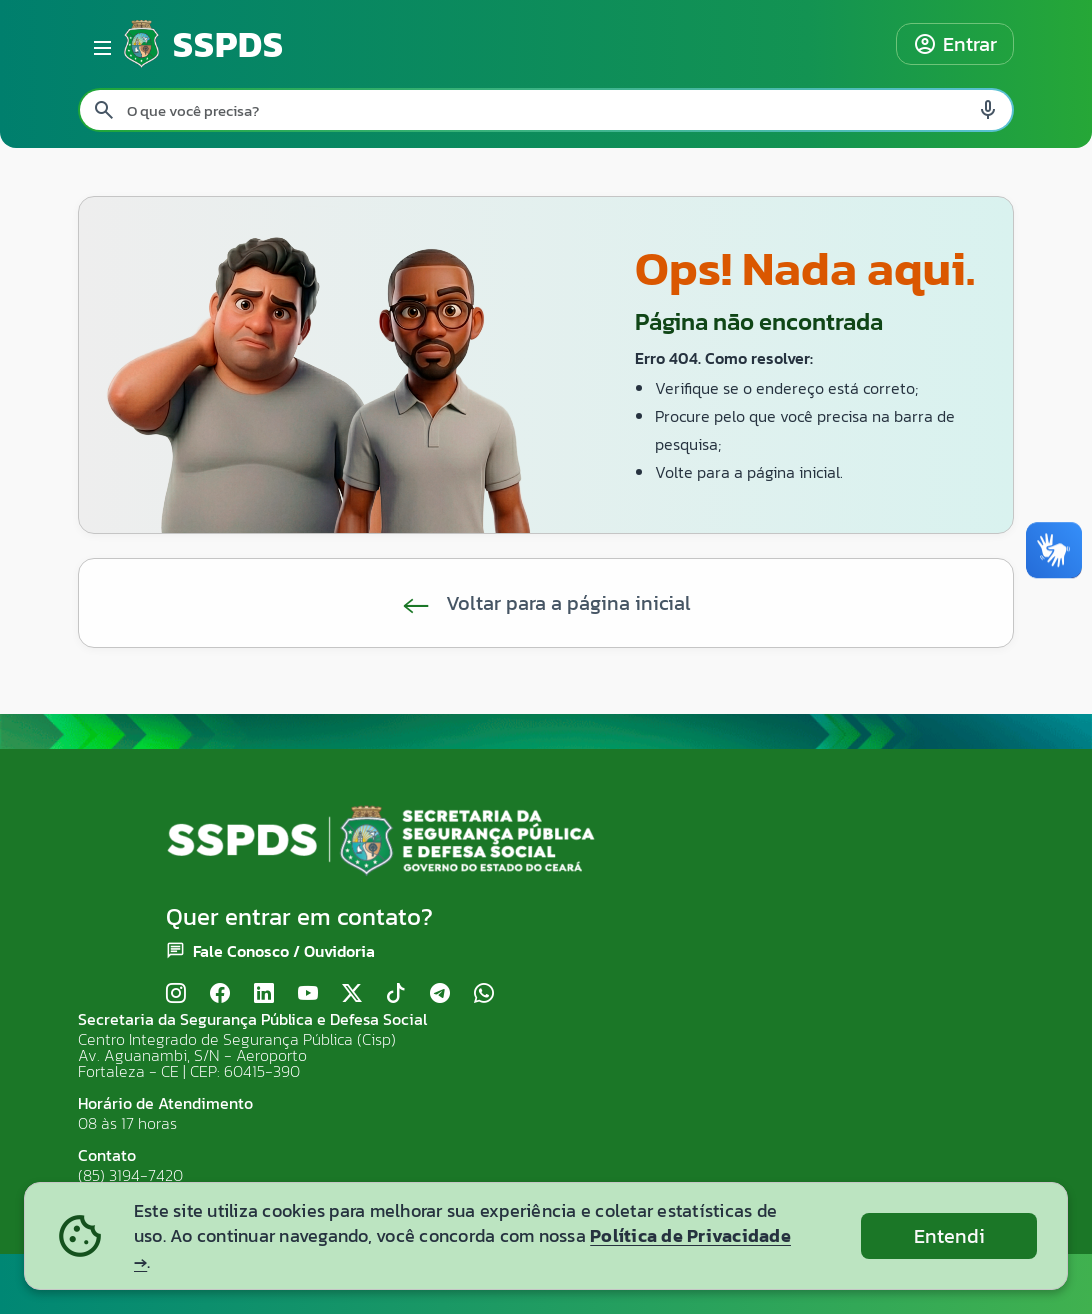  What do you see at coordinates (284, 951) in the screenshot?
I see `Fale Conosco / Ouvidoria` at bounding box center [284, 951].